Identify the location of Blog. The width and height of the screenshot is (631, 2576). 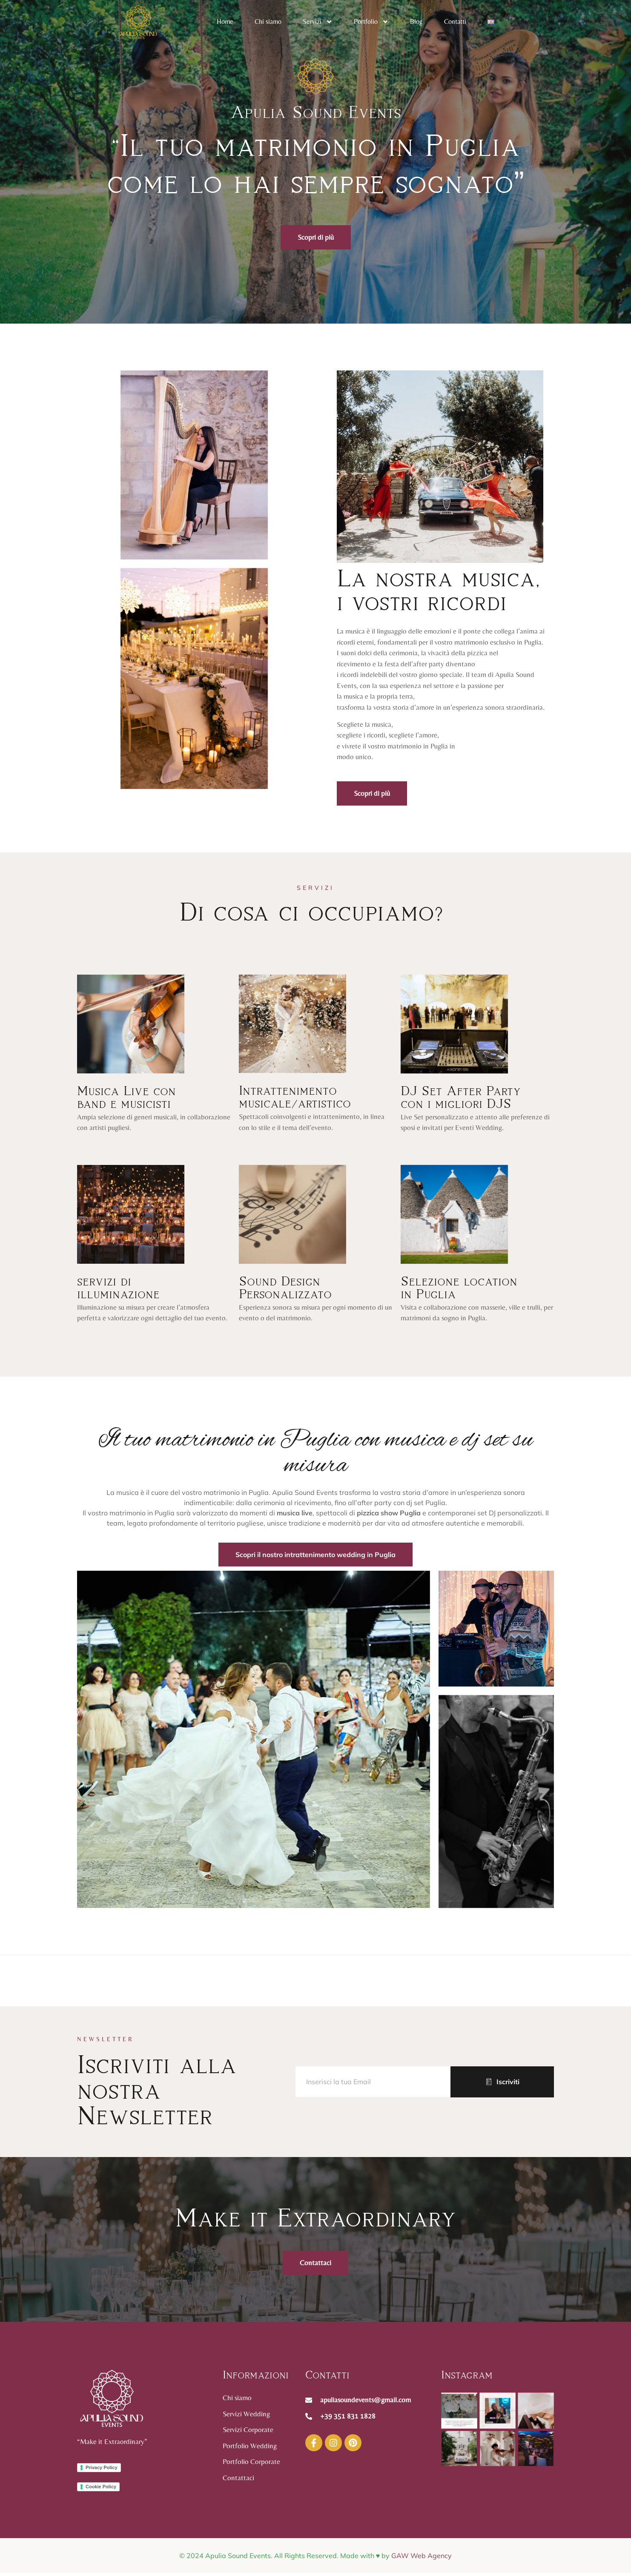
(416, 21).